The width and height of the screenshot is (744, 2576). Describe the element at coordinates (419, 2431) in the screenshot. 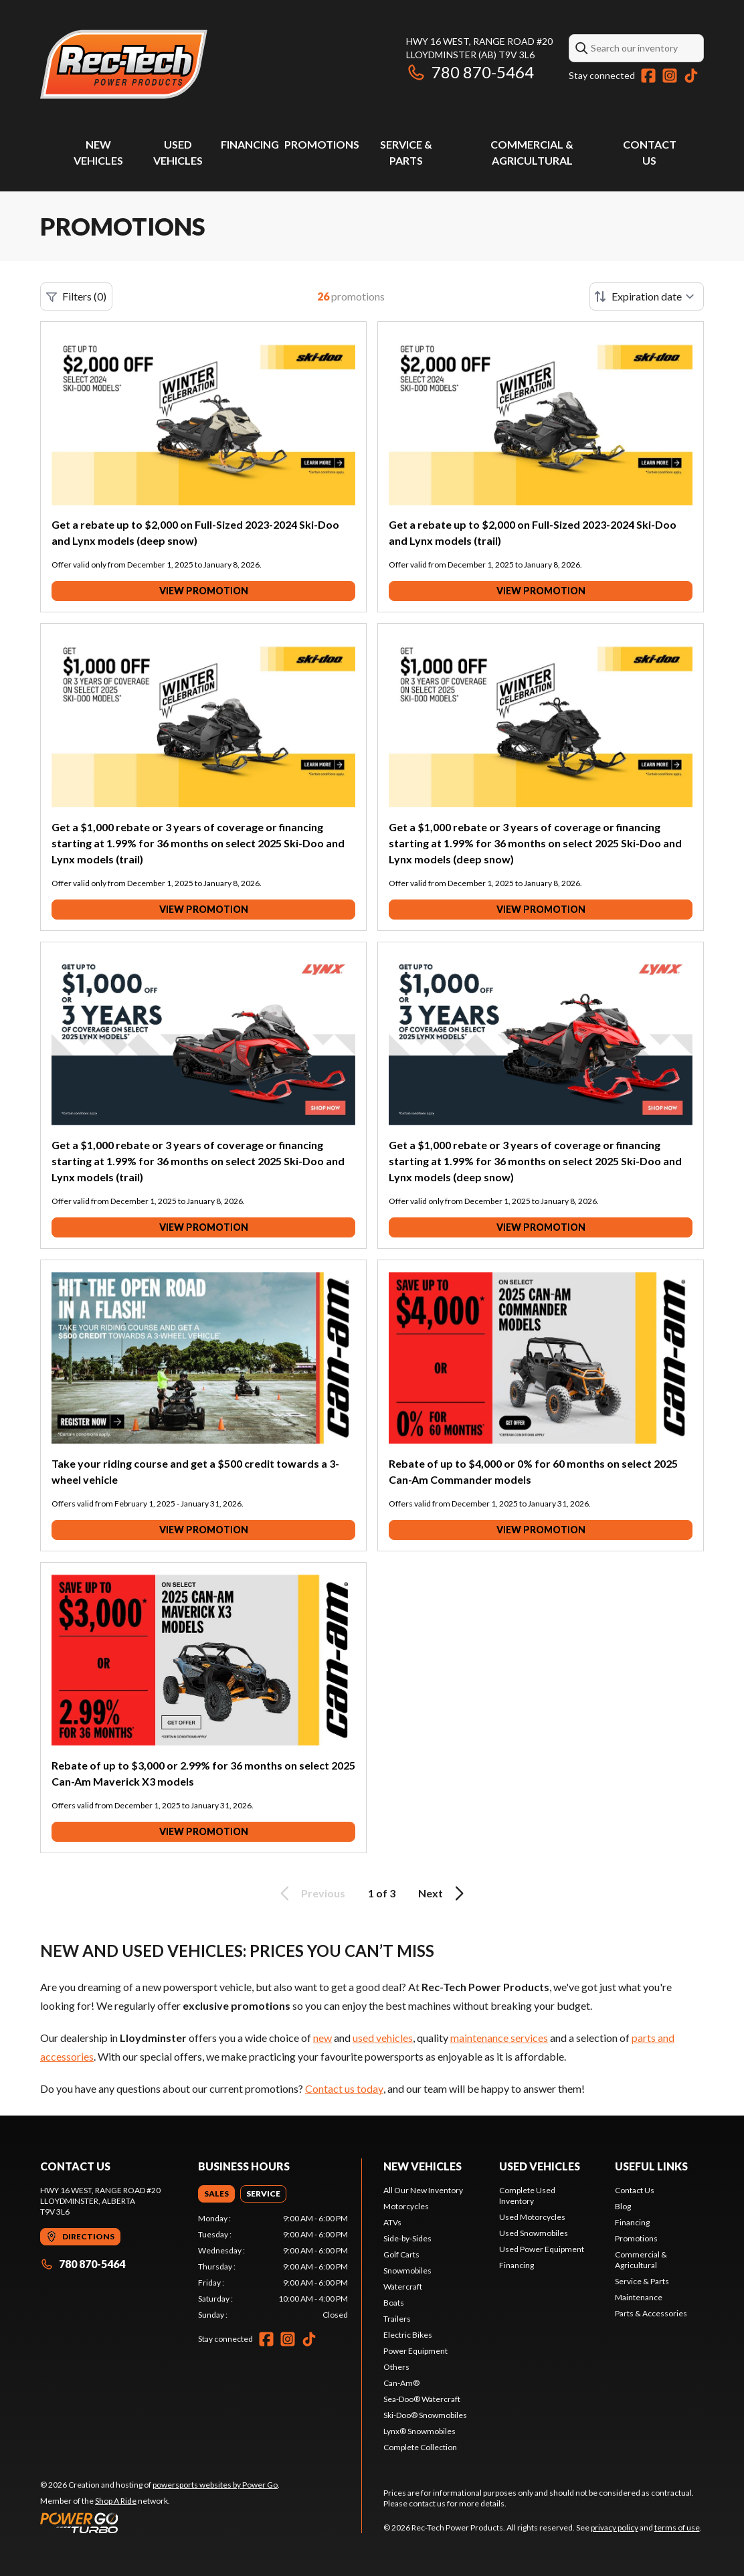

I see `Lynx® Snowmobiles` at that location.